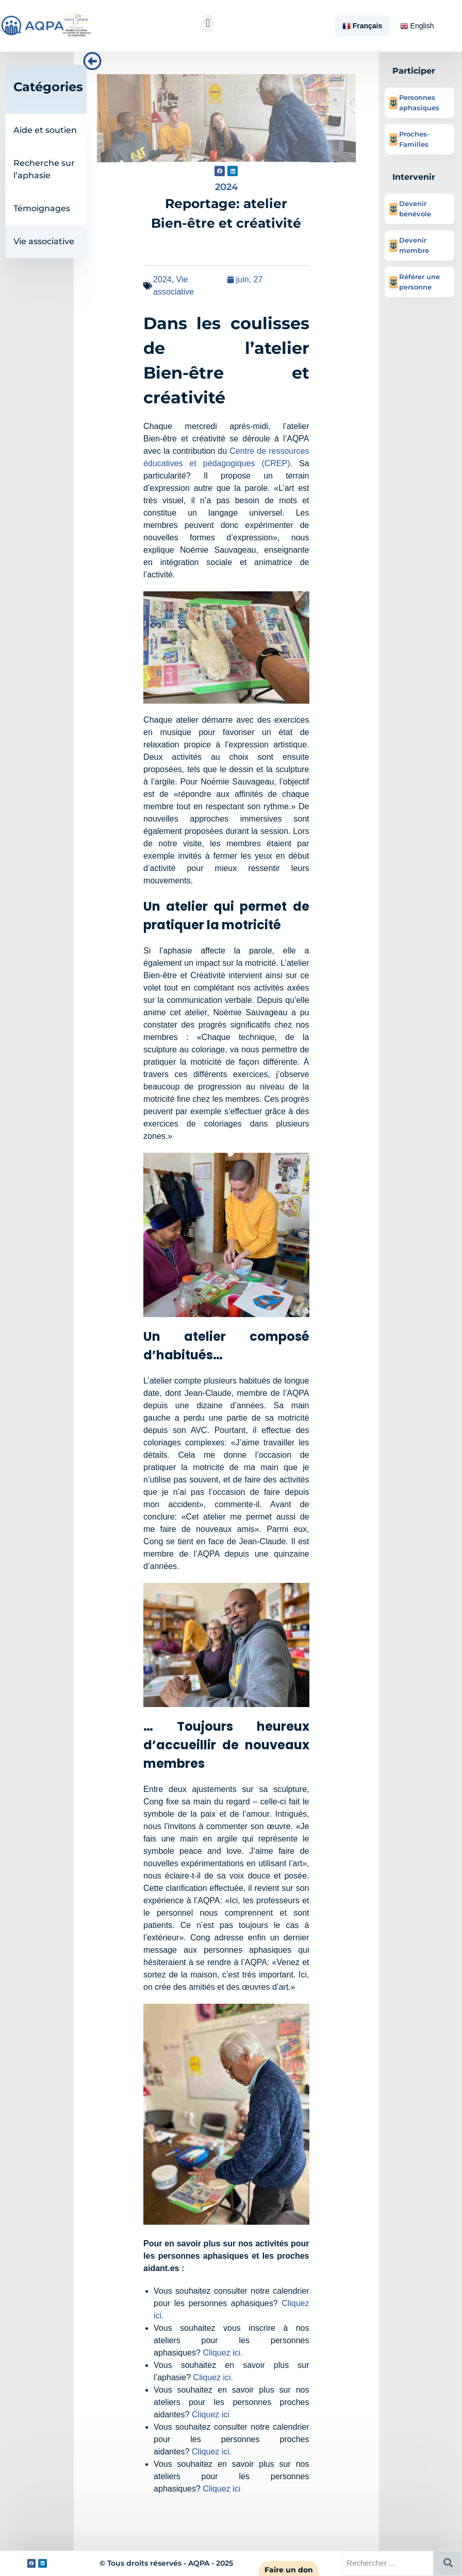  Describe the element at coordinates (414, 139) in the screenshot. I see `Proches-Familles` at that location.